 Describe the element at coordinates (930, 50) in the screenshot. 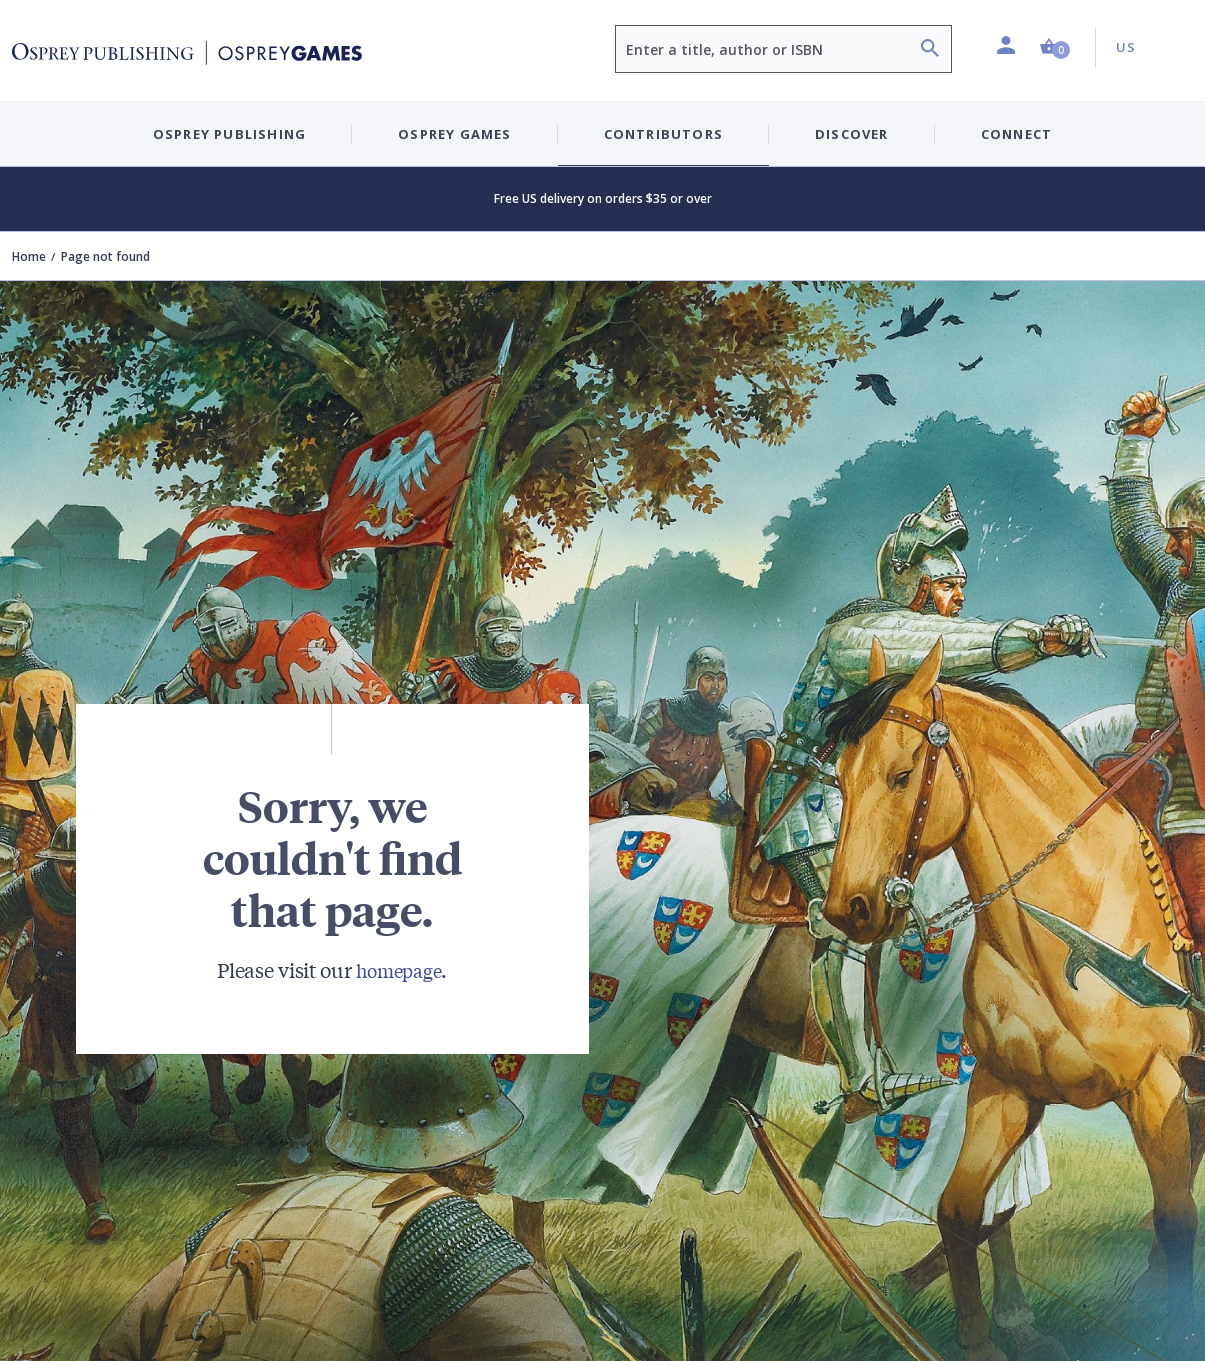

I see `[Search]` at that location.